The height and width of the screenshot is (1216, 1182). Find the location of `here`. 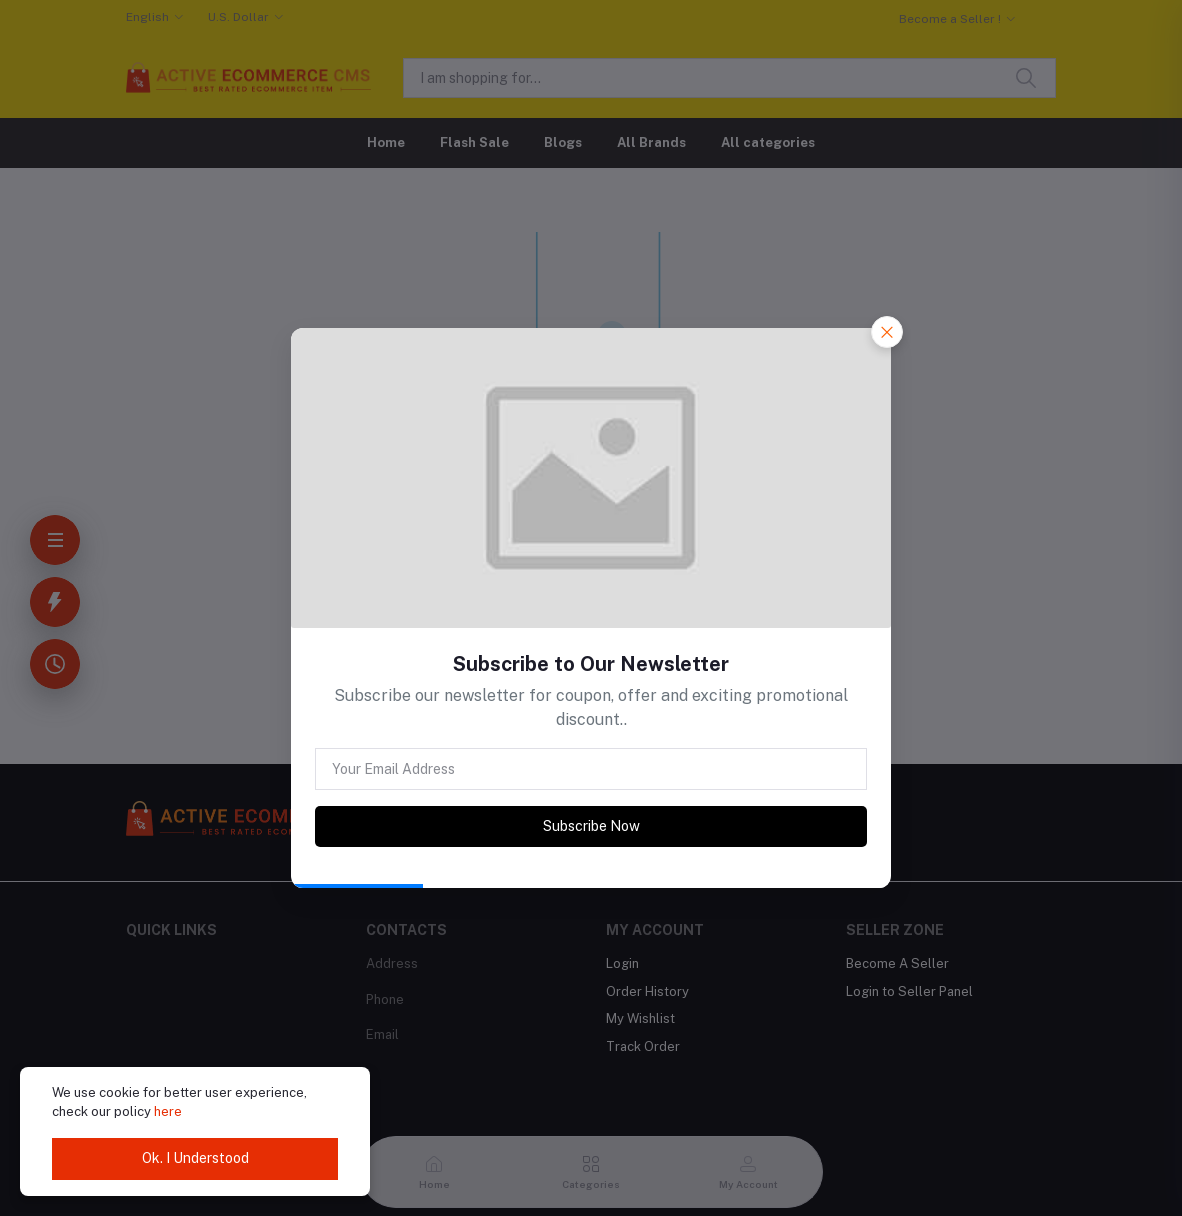

here is located at coordinates (168, 1111).